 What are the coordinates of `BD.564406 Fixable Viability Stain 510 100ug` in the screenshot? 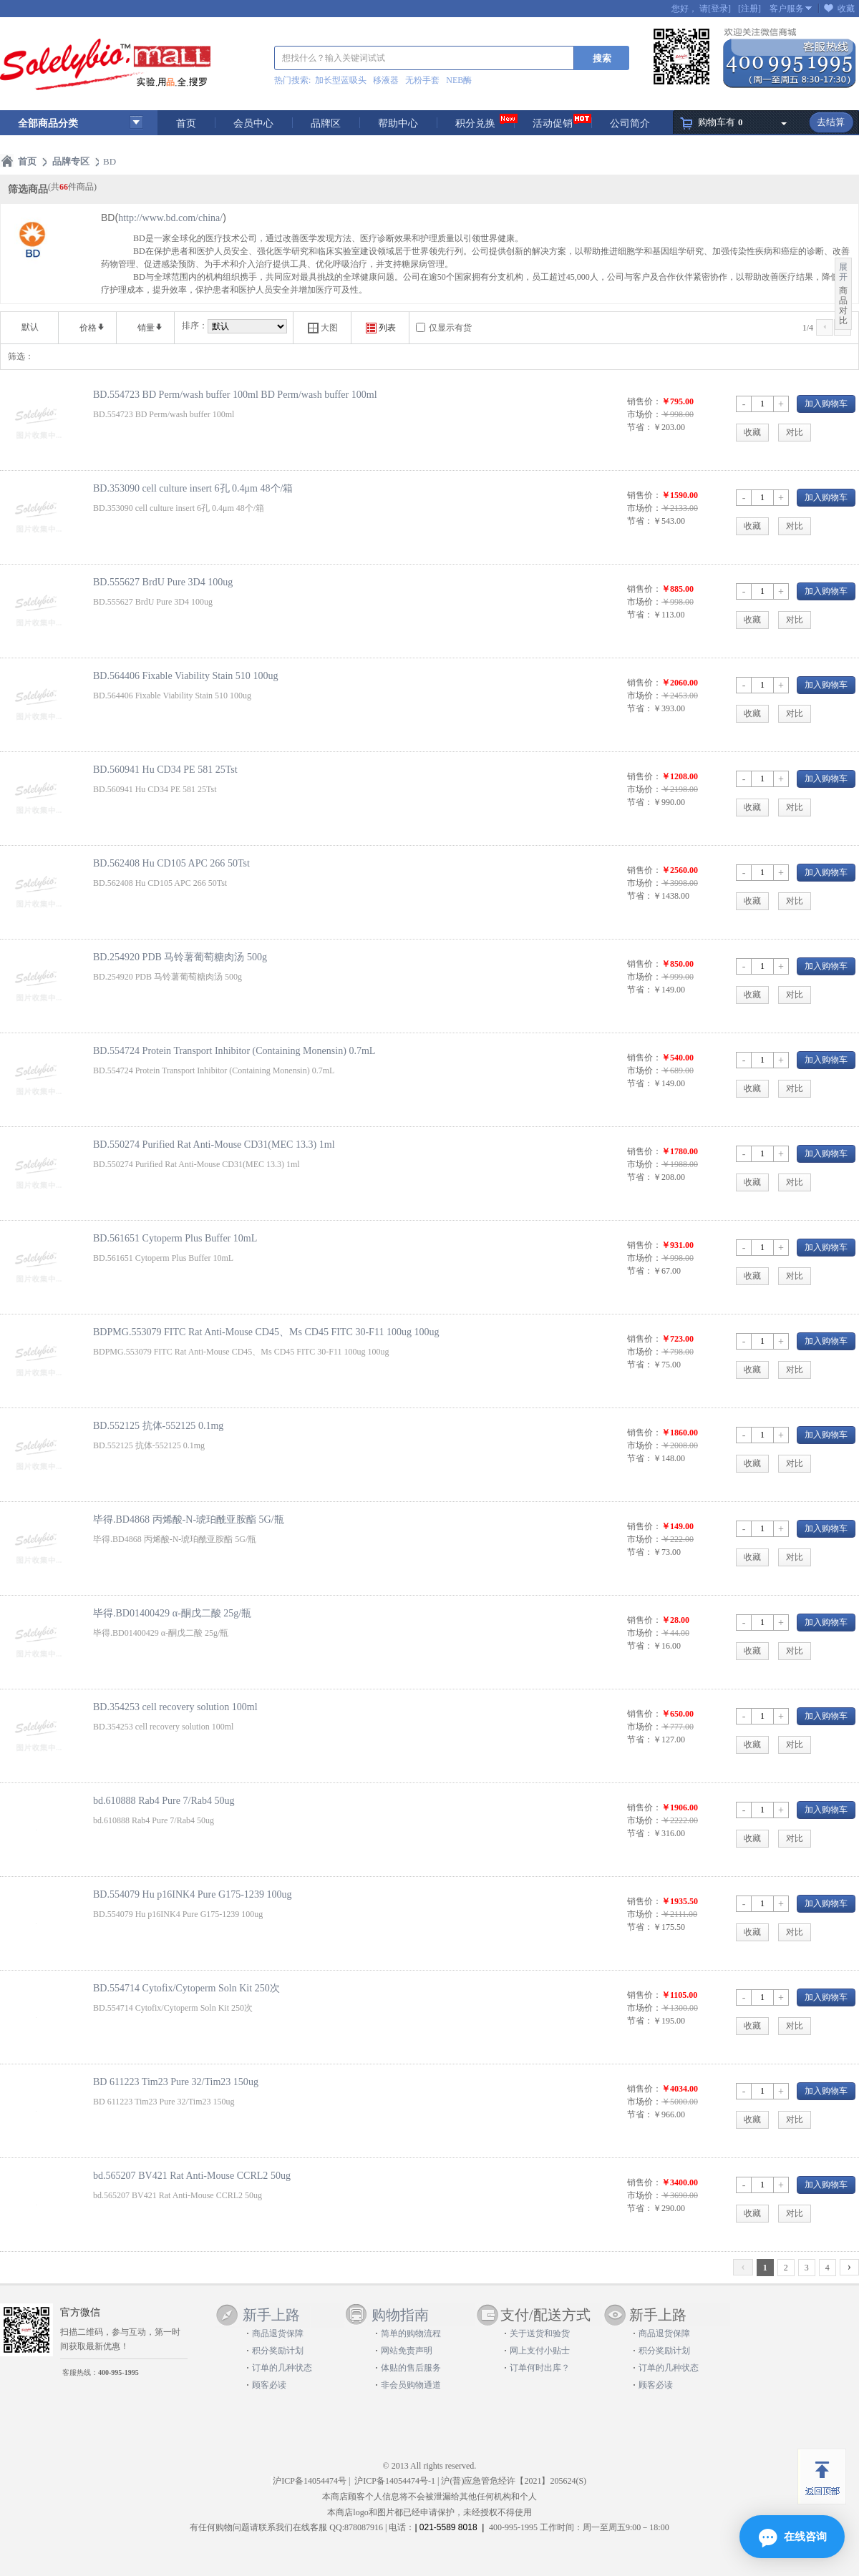 It's located at (185, 675).